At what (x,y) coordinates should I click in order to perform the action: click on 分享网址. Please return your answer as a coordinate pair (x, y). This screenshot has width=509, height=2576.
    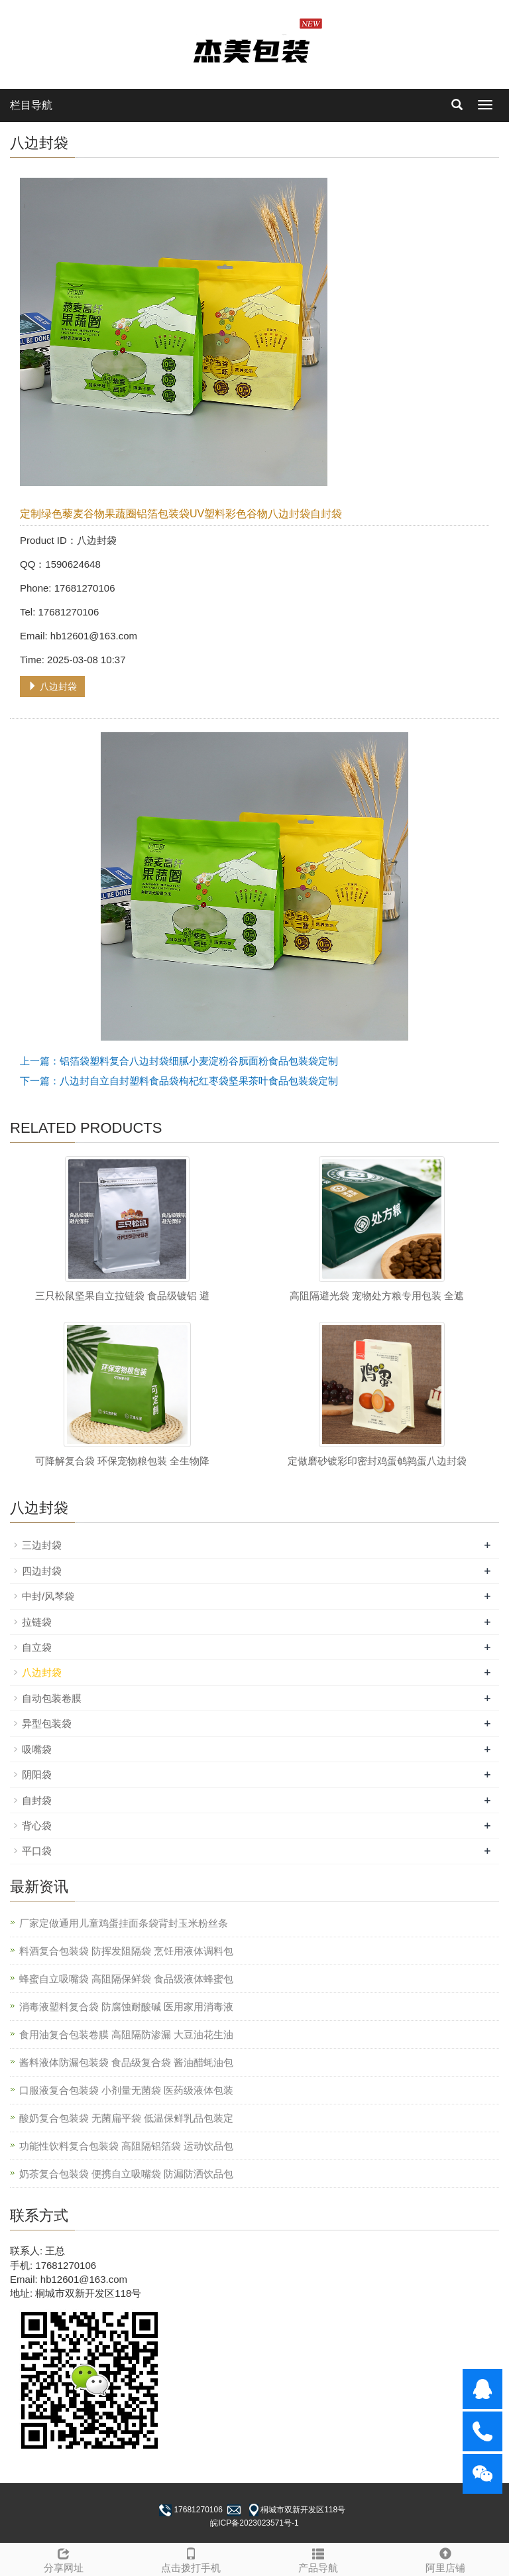
    Looking at the image, I should click on (63, 2558).